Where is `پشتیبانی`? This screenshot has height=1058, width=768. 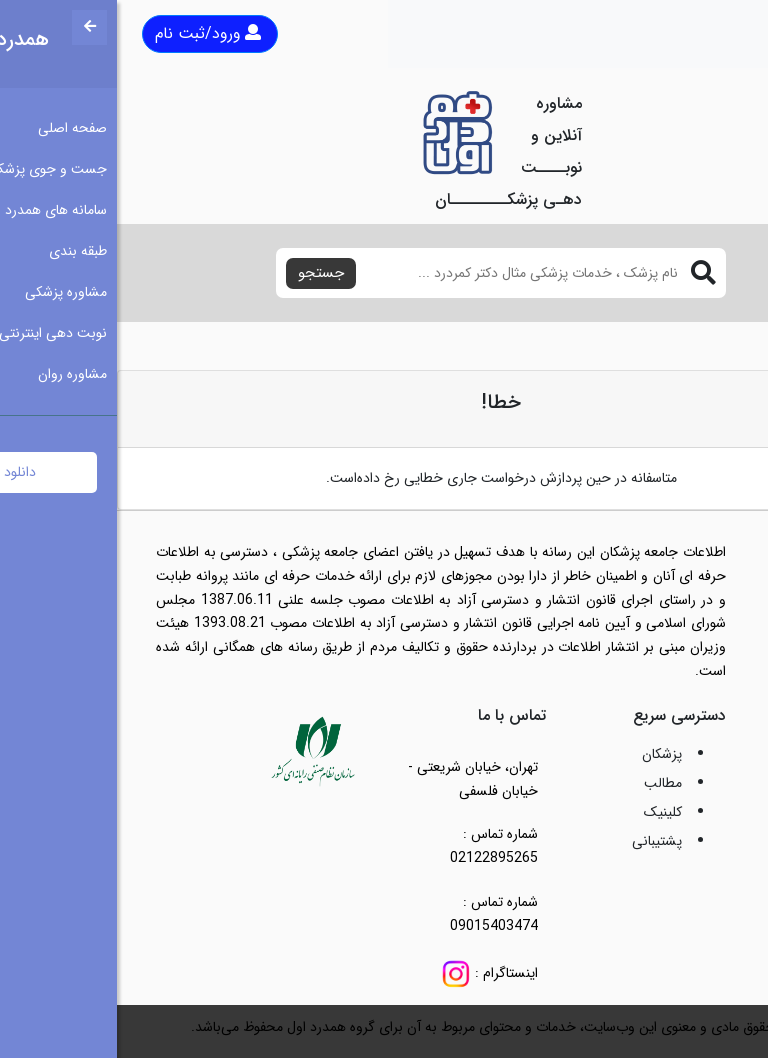 پشتیبانی is located at coordinates (540, 841).